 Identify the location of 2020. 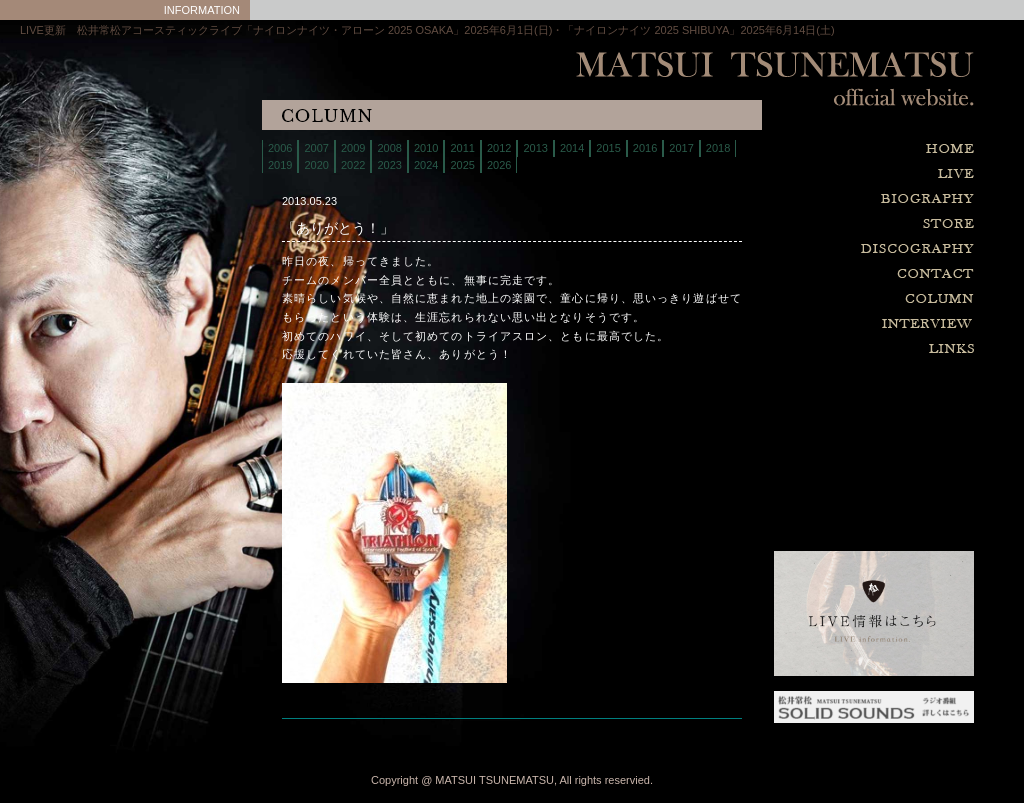
(316, 165).